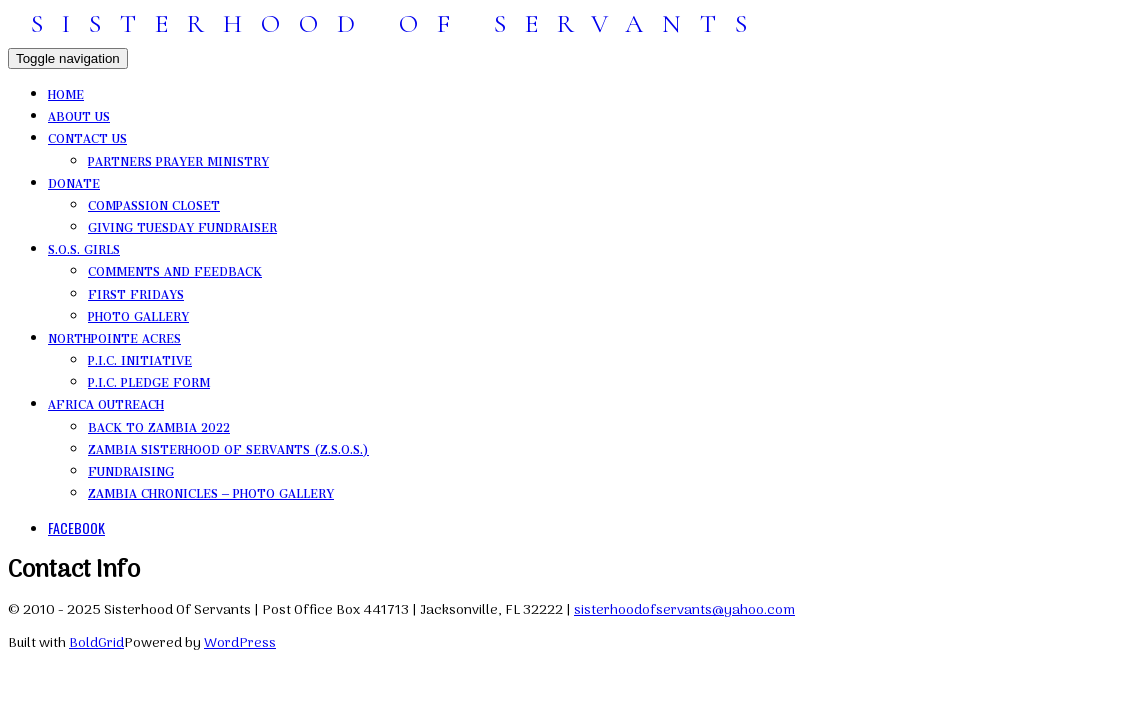  What do you see at coordinates (684, 610) in the screenshot?
I see `sisterhoodofservants@yahoo.com` at bounding box center [684, 610].